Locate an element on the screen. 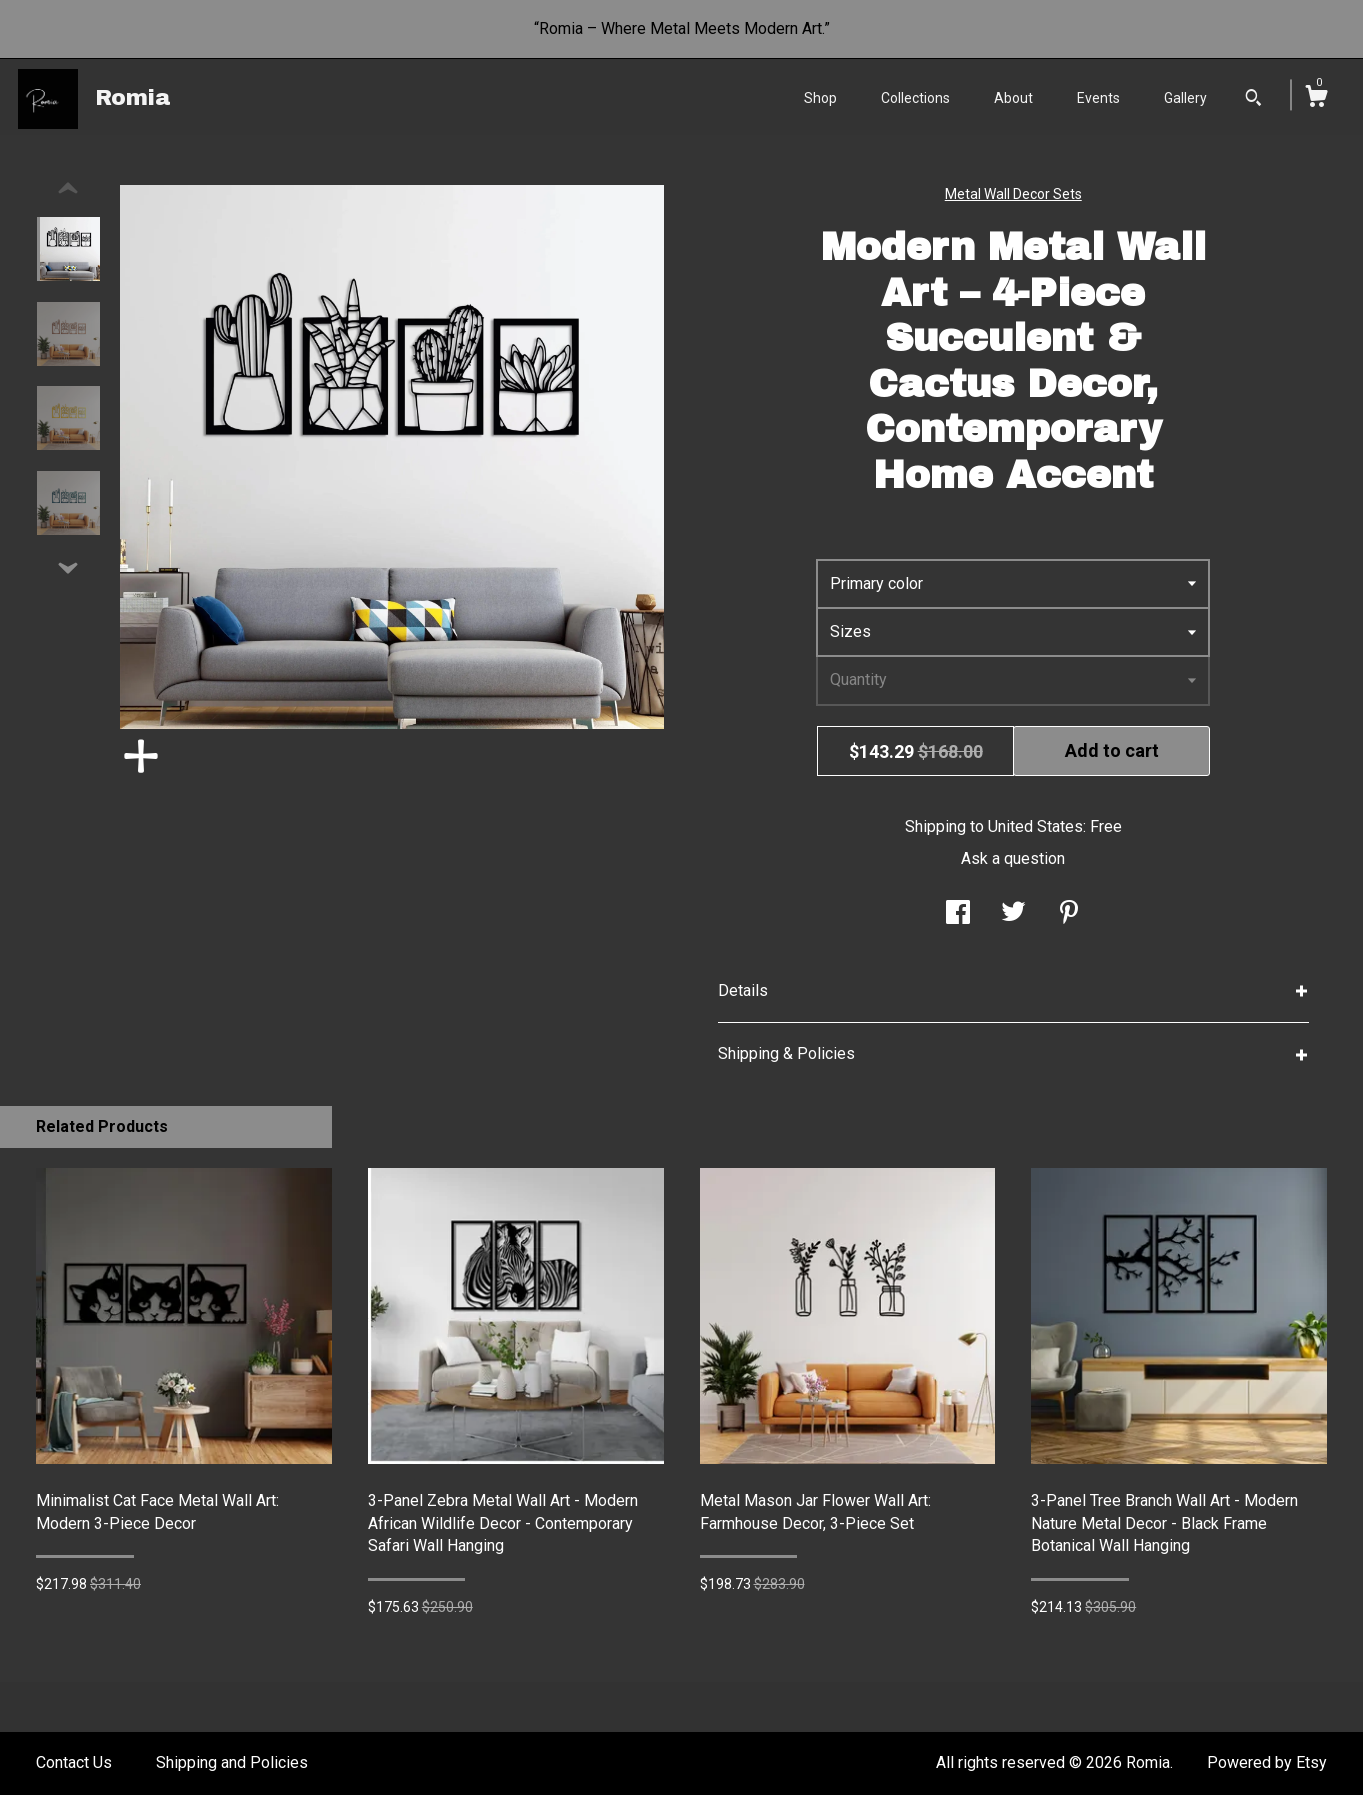 Image resolution: width=1363 pixels, height=1795 pixels. Contact Us is located at coordinates (74, 1762).